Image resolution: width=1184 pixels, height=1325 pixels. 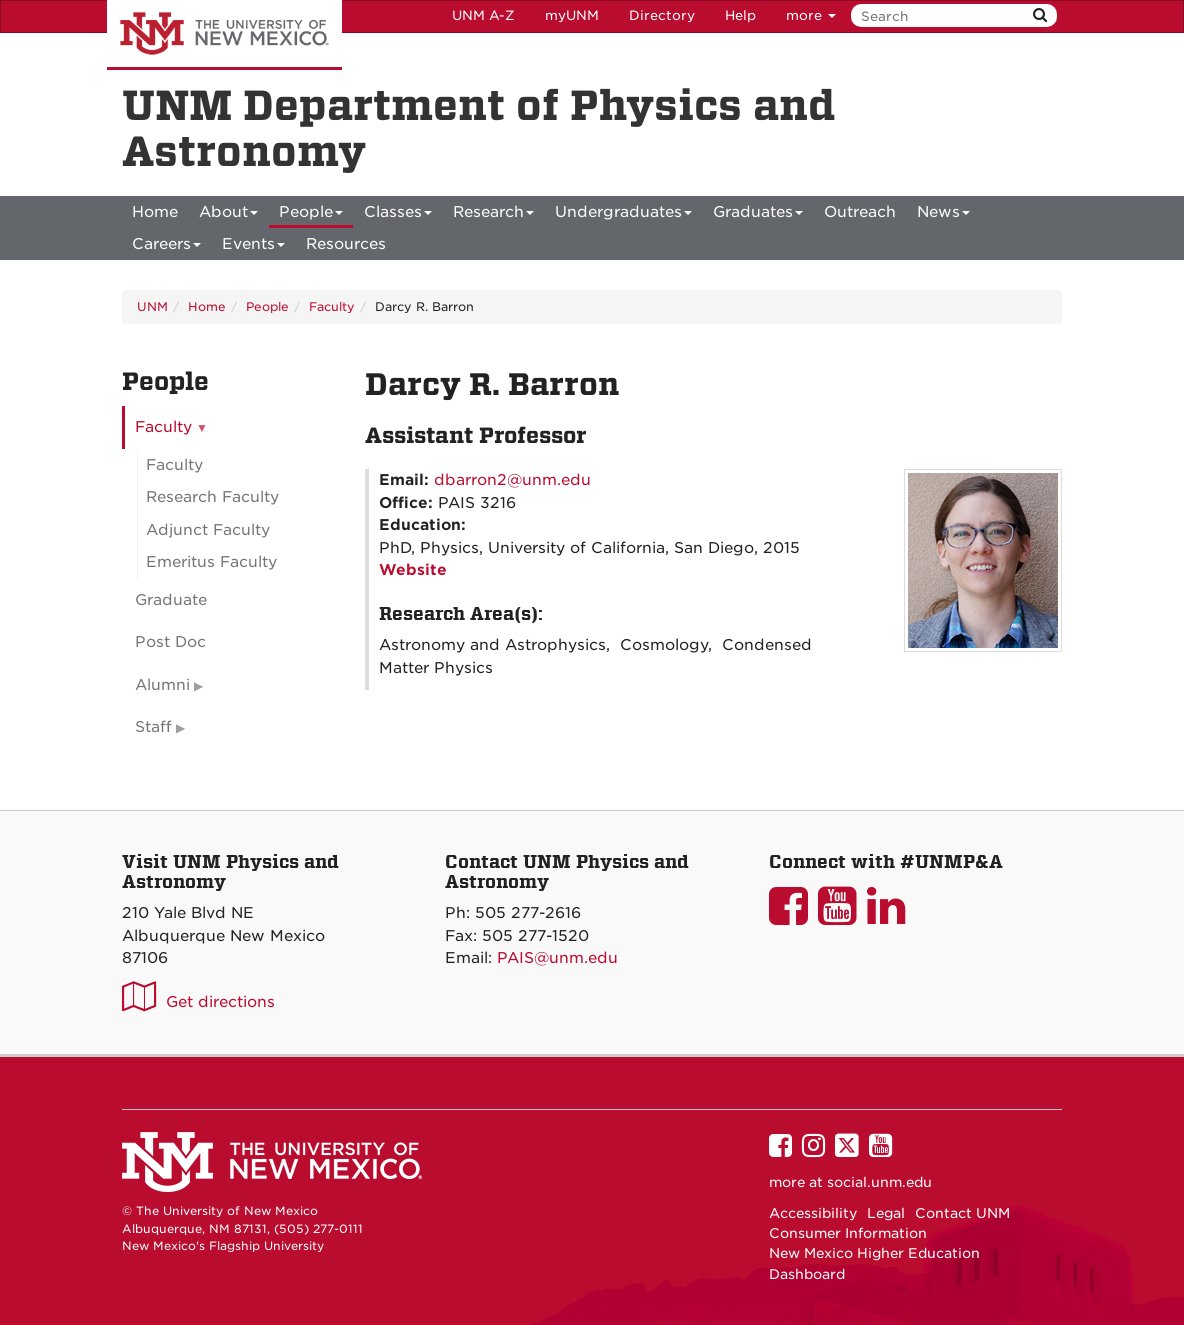 What do you see at coordinates (813, 1213) in the screenshot?
I see `Accessibility` at bounding box center [813, 1213].